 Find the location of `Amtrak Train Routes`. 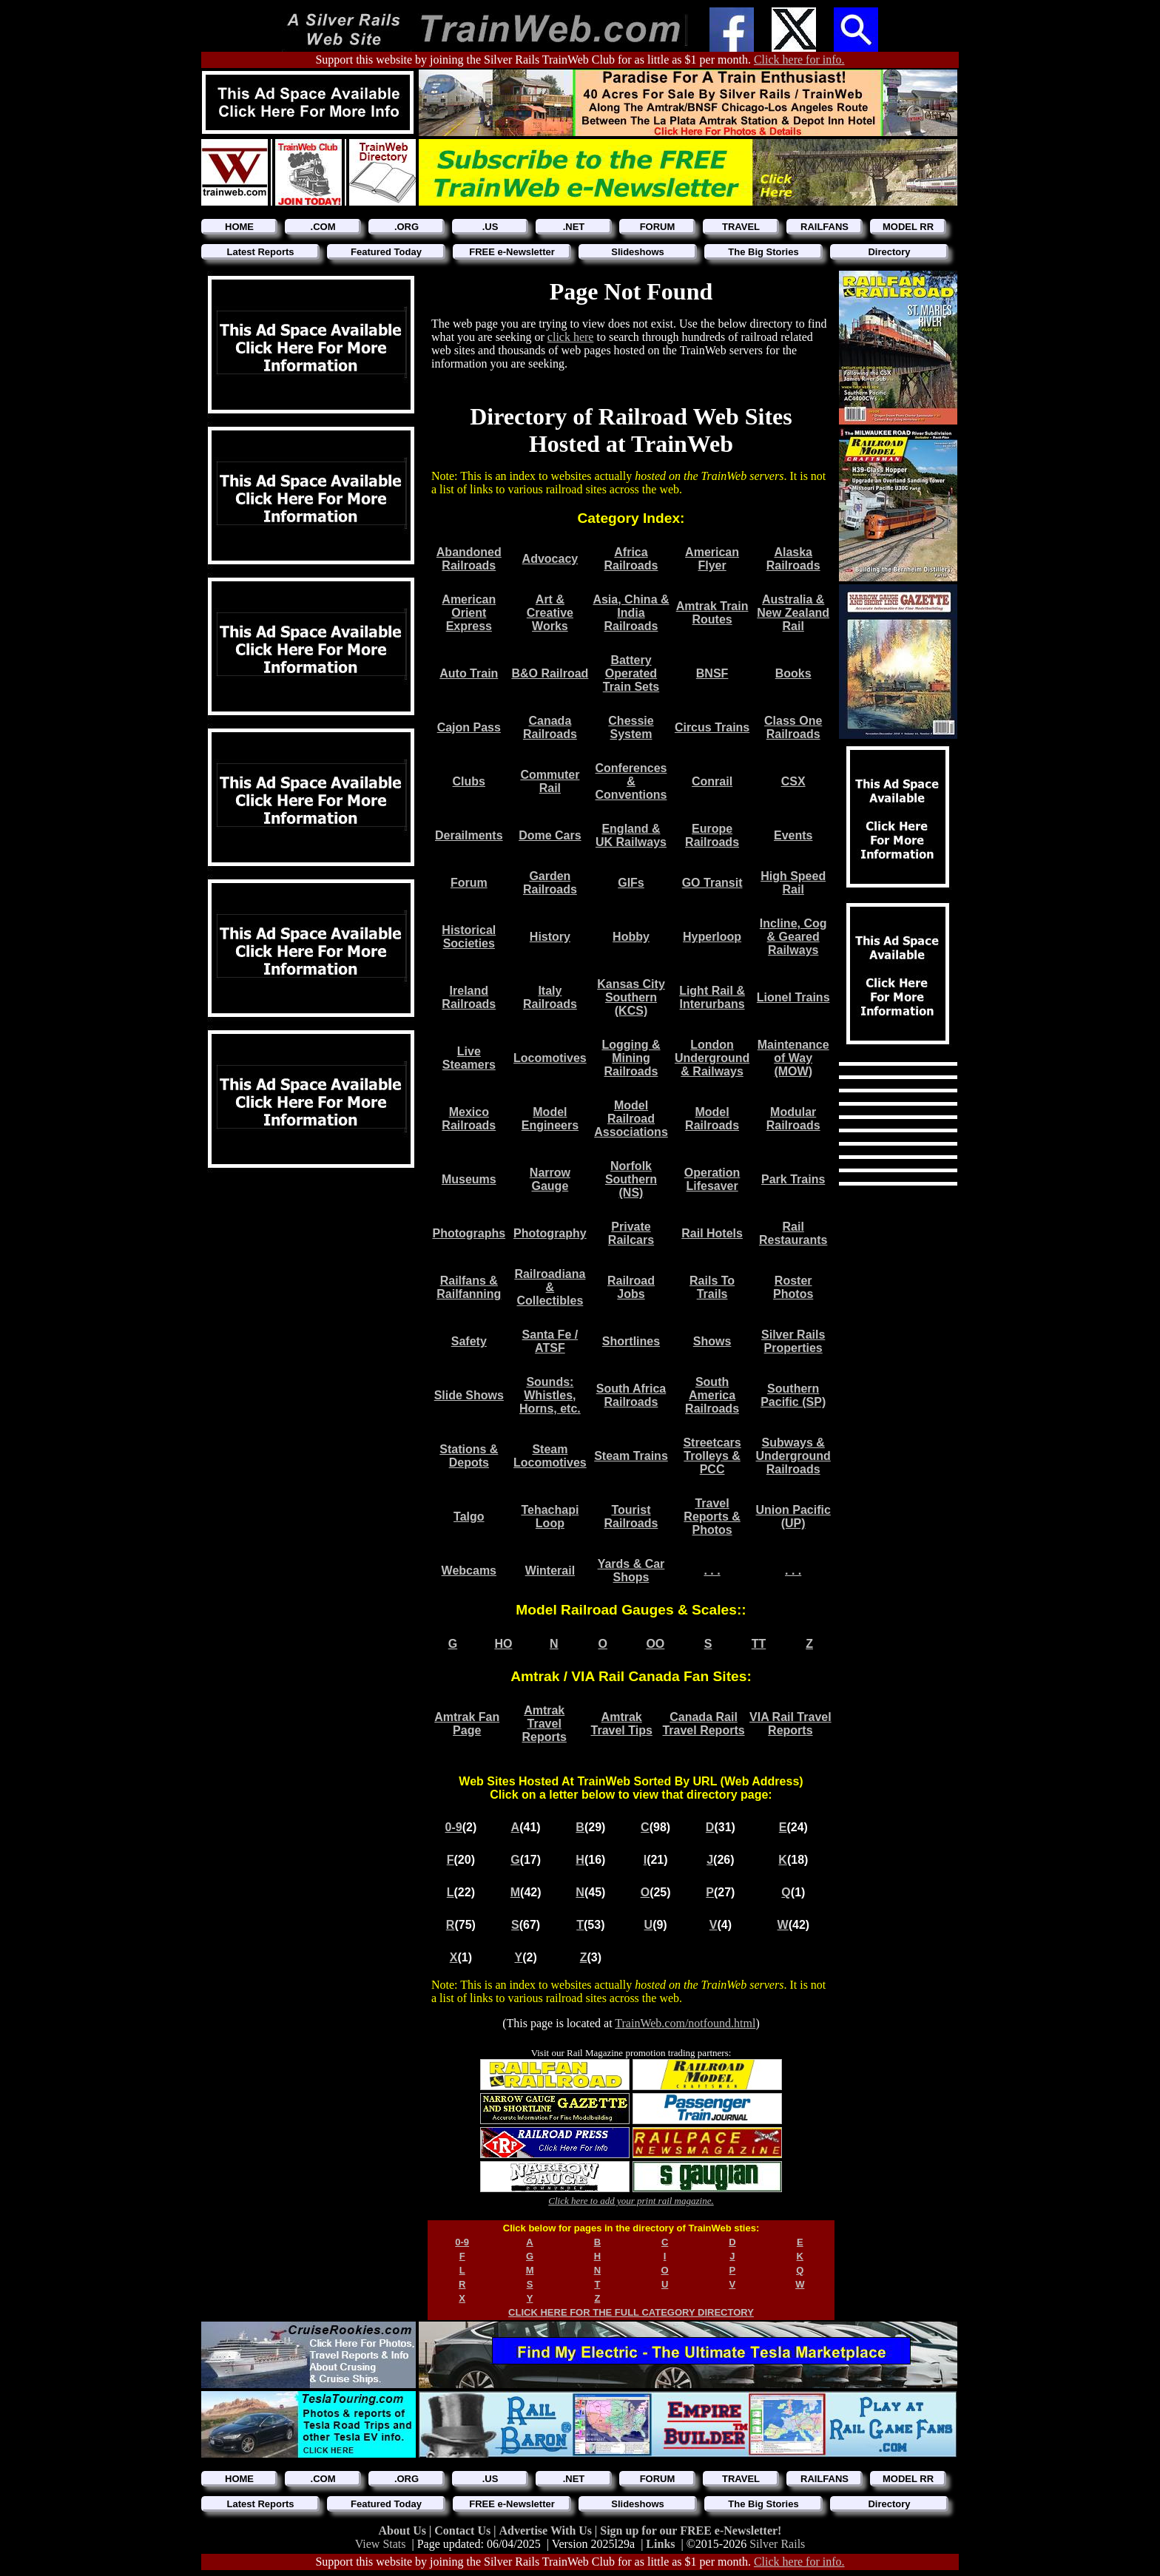

Amtrak Train Routes is located at coordinates (712, 613).